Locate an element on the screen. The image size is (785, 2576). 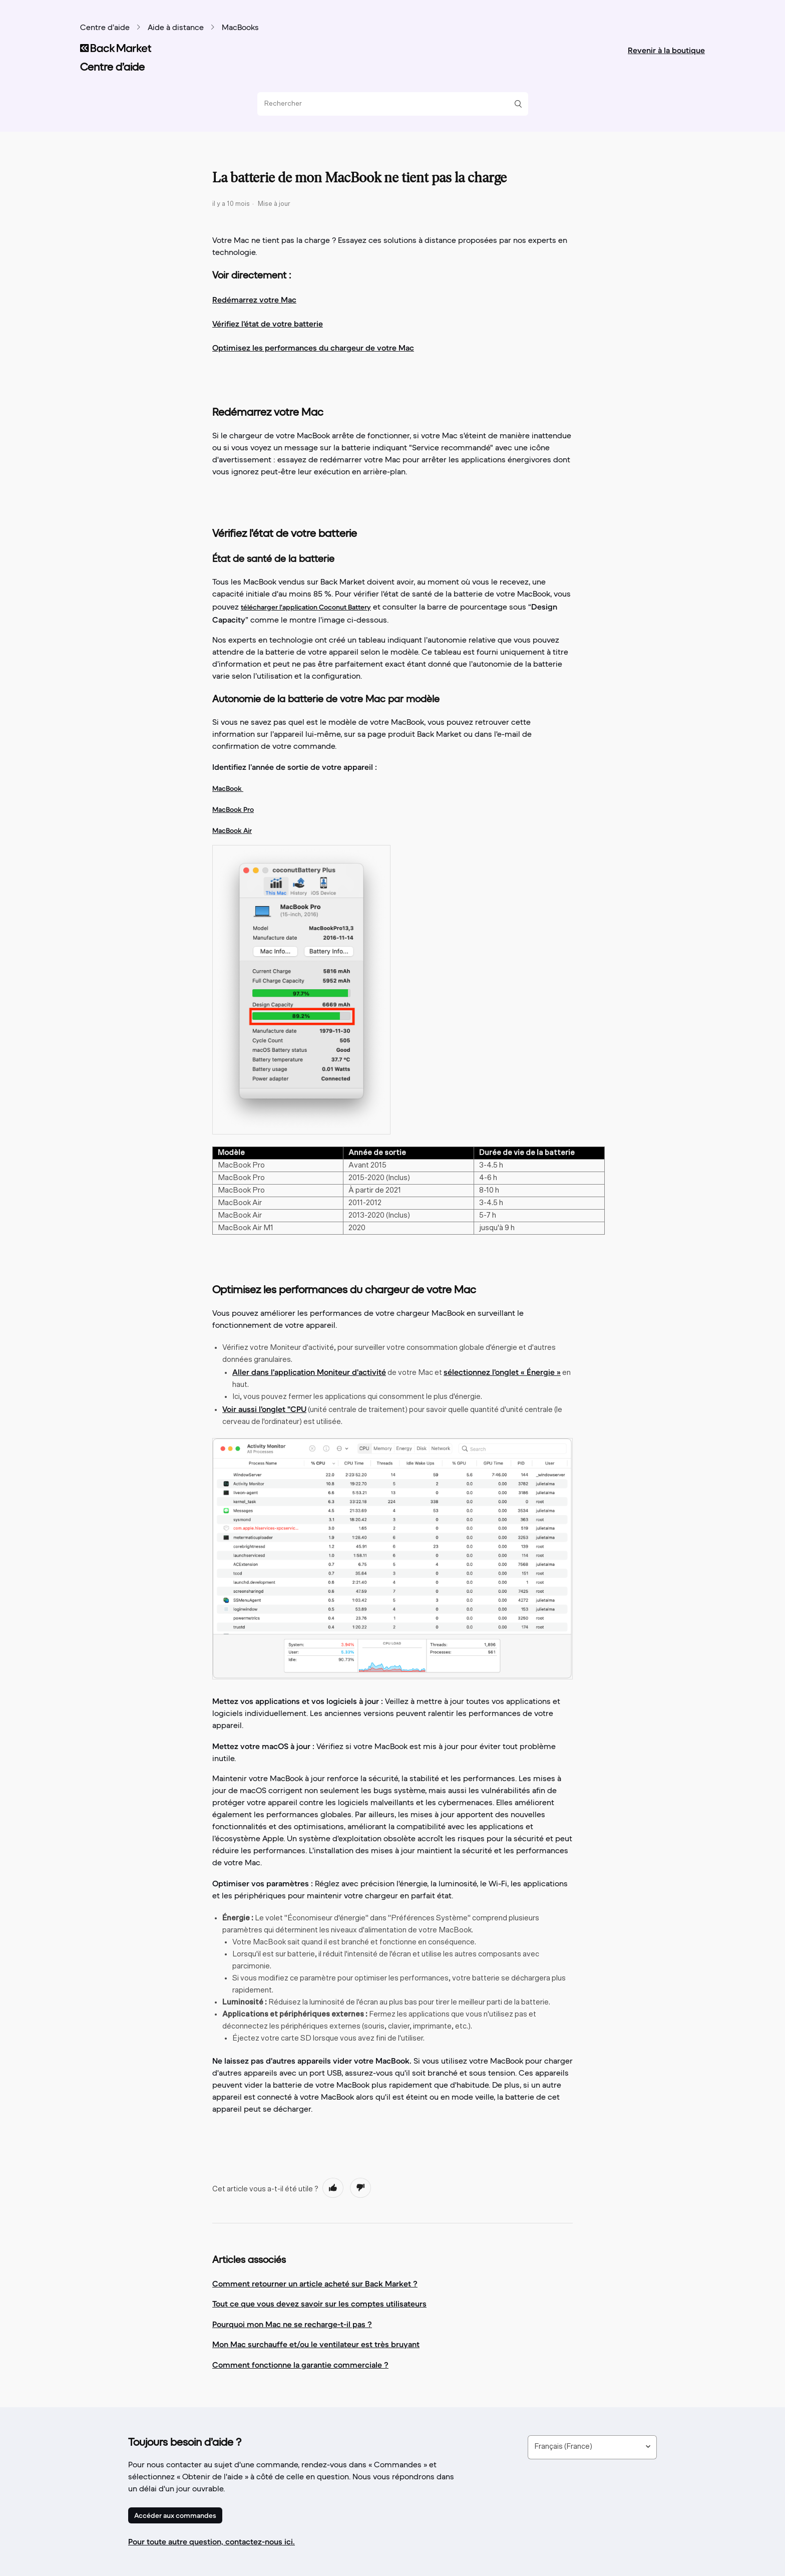
Centre d’aide is located at coordinates (105, 28).